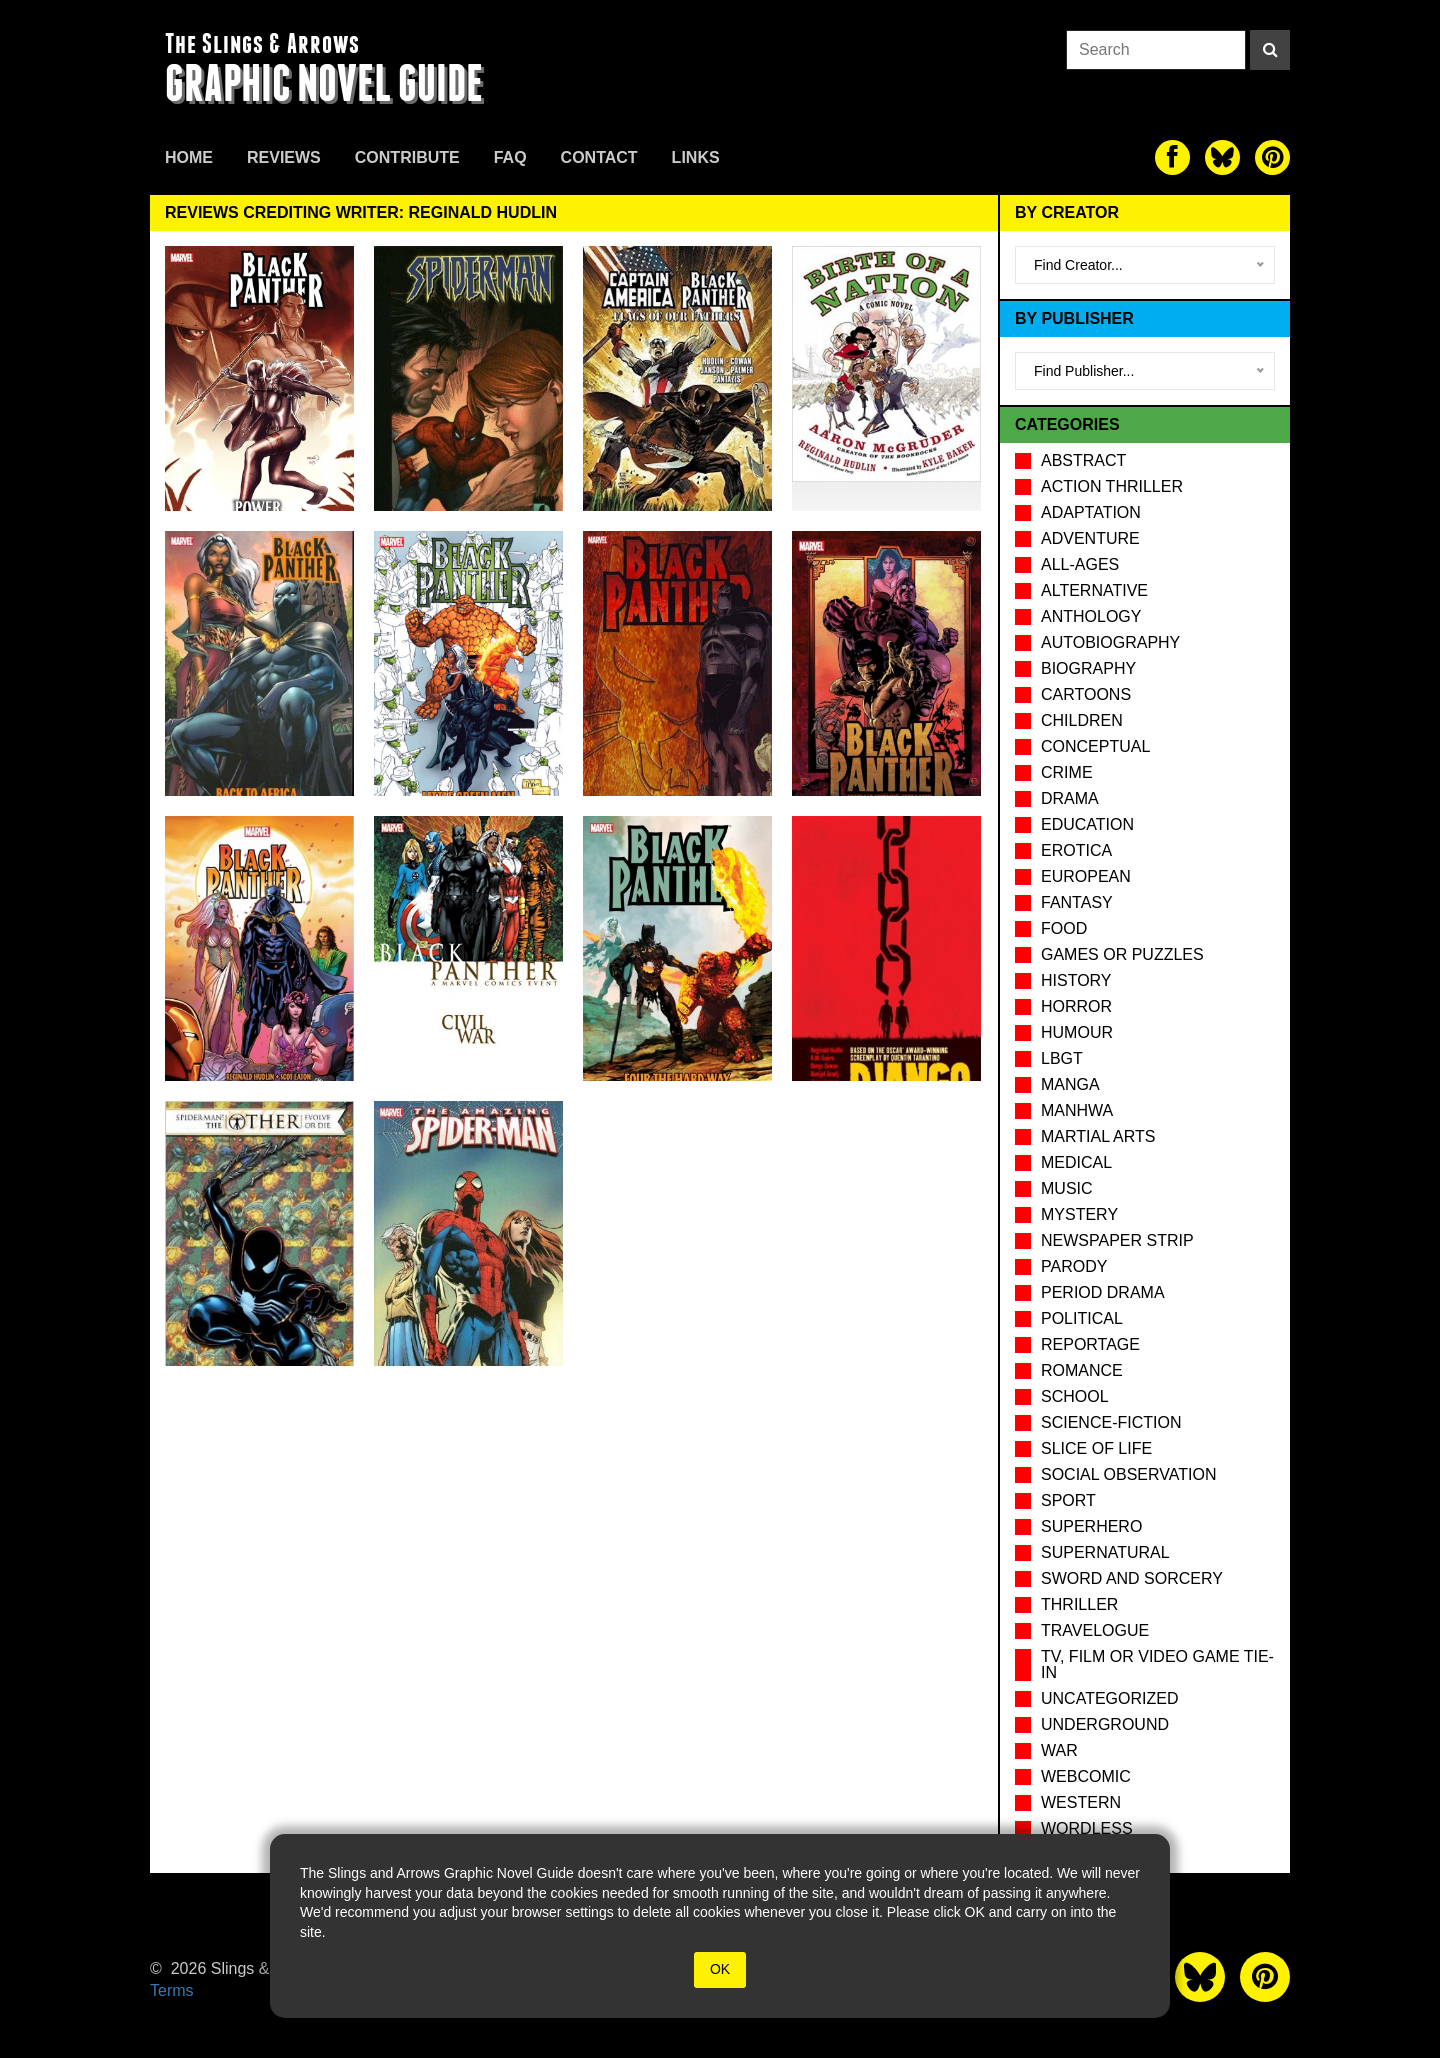 This screenshot has height=2058, width=1440. What do you see at coordinates (1077, 902) in the screenshot?
I see `Fantasy` at bounding box center [1077, 902].